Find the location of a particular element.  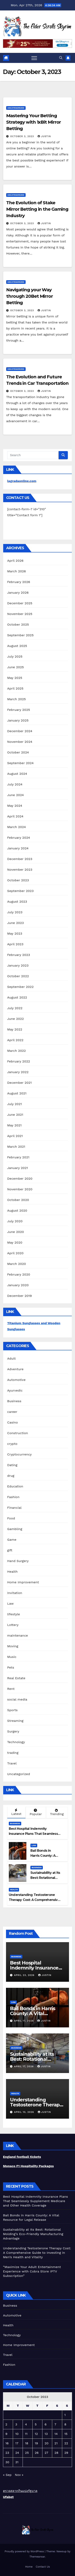

Home Improvement is located at coordinates (23, 1582).